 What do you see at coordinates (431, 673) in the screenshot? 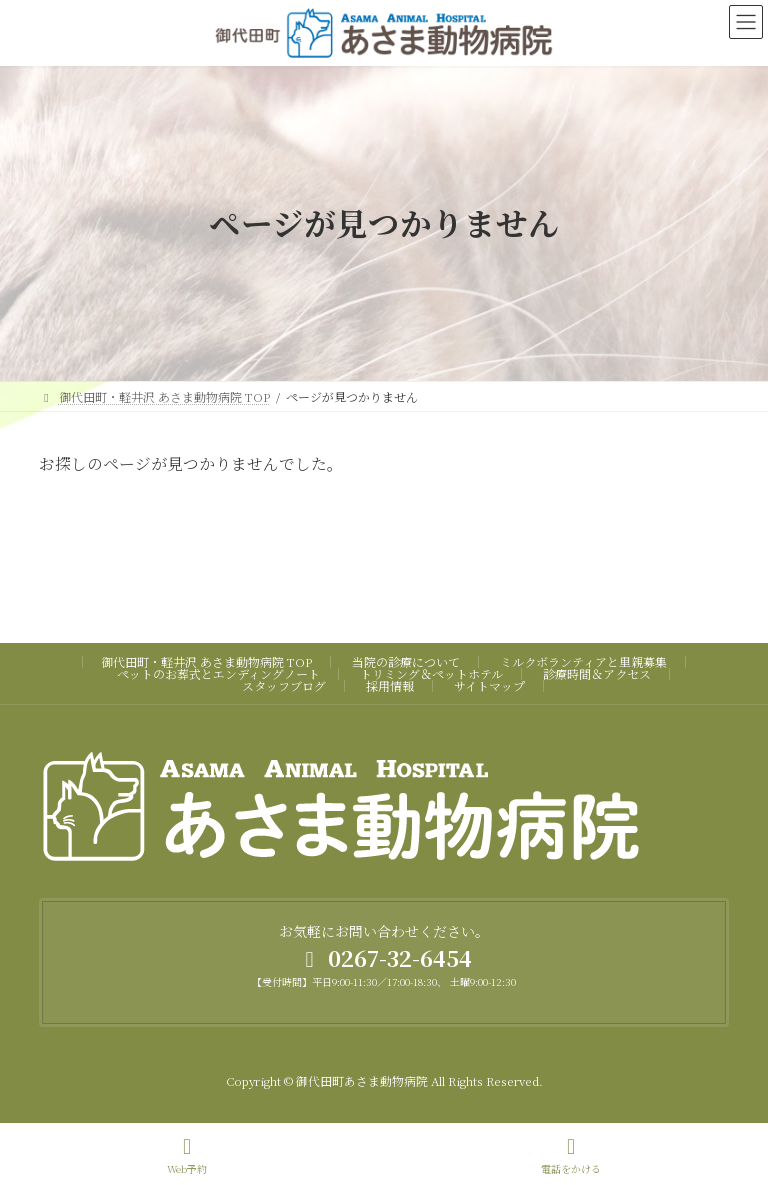
I see `トリミング＆ペットホテル` at bounding box center [431, 673].